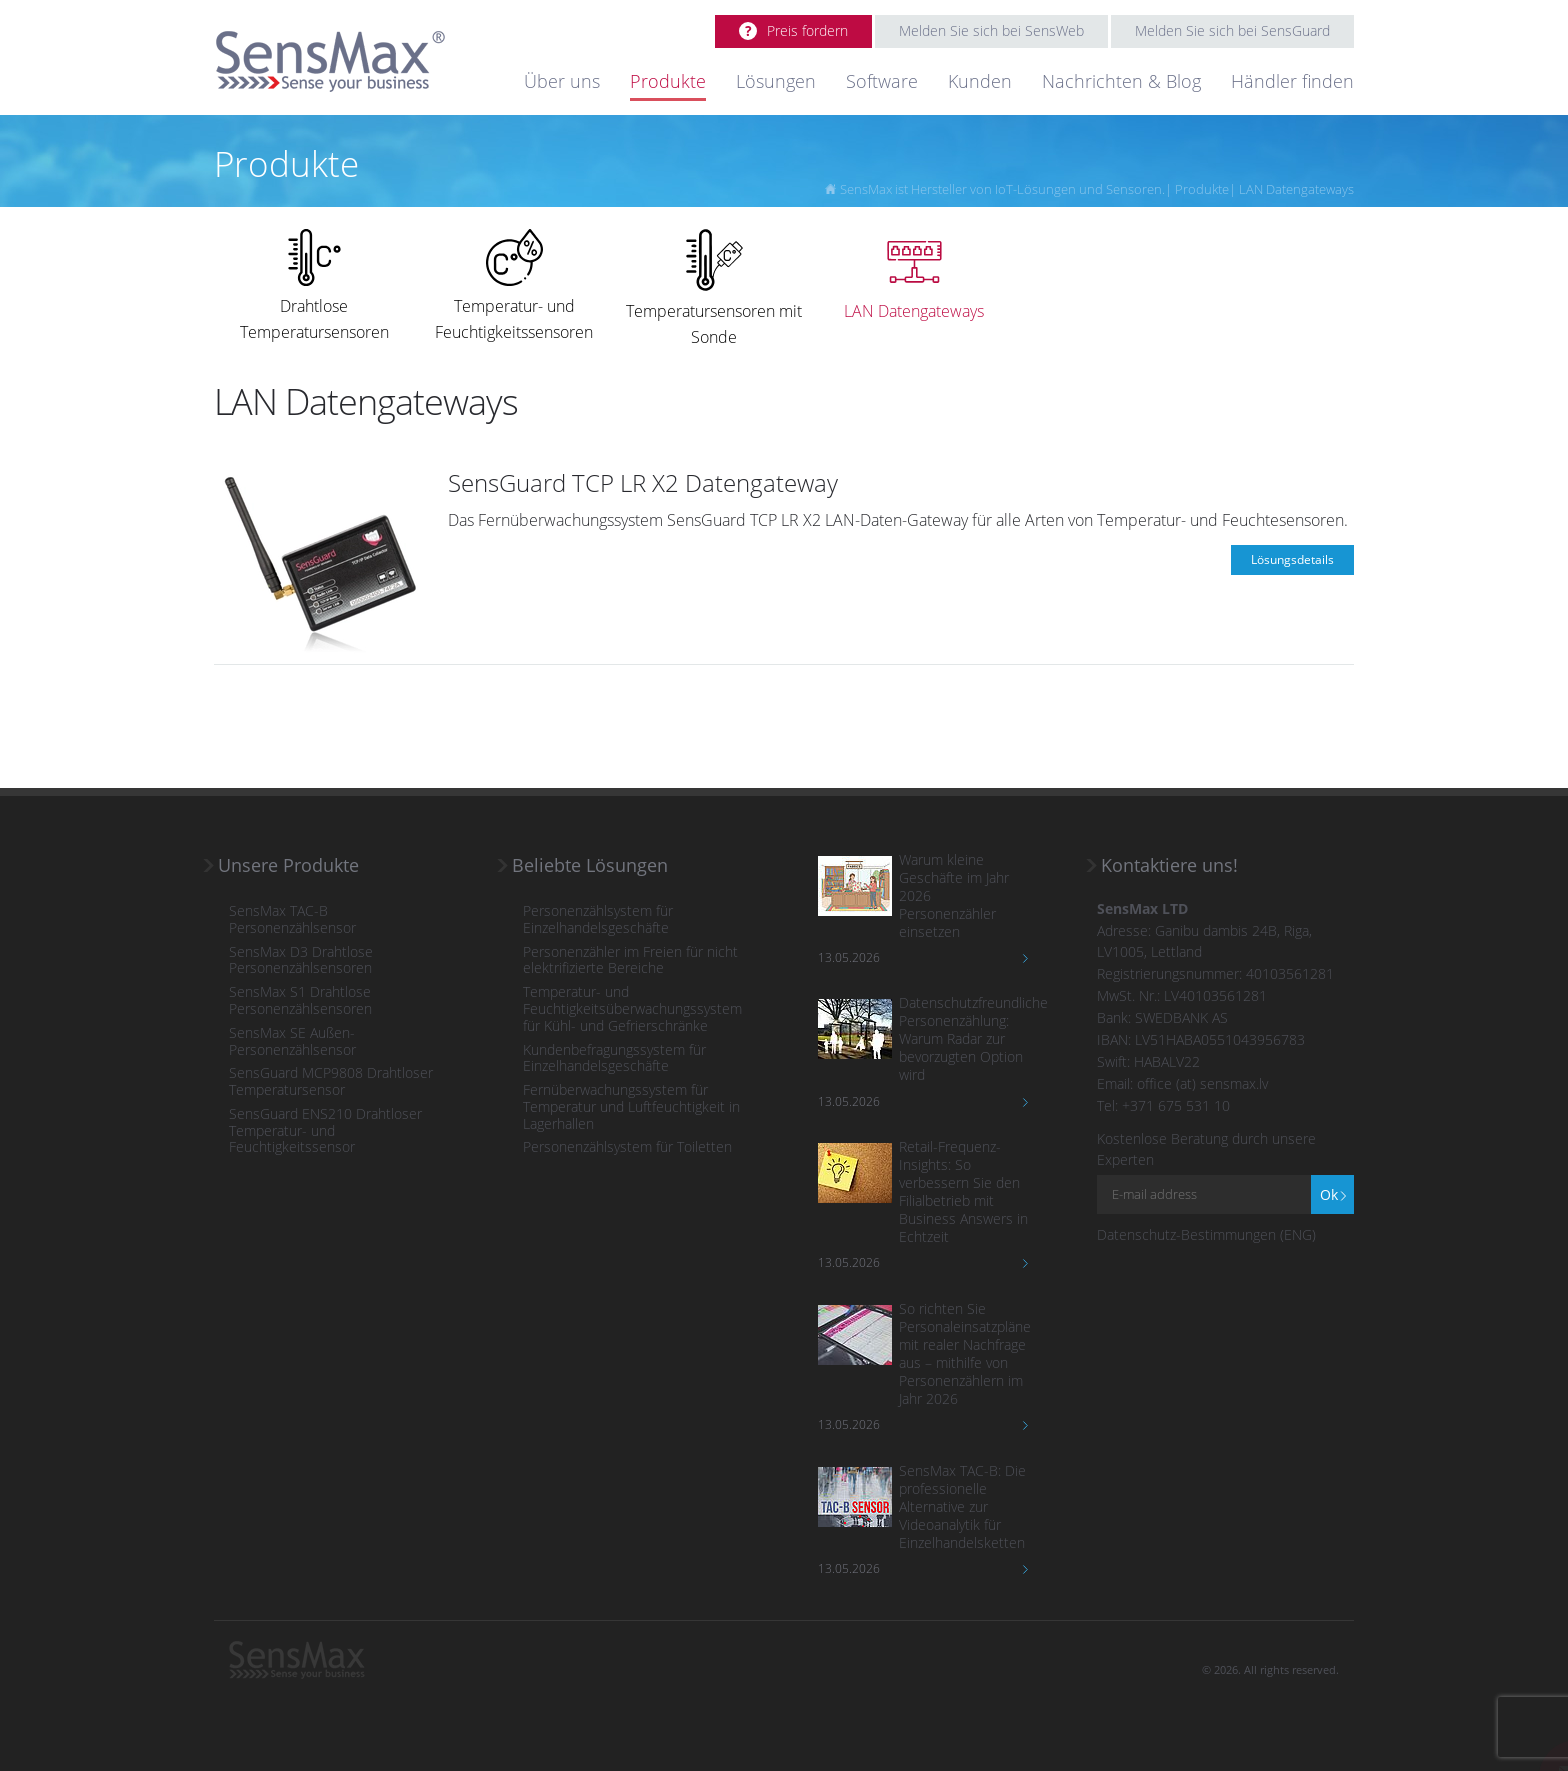  I want to click on Produkte, so click(668, 81).